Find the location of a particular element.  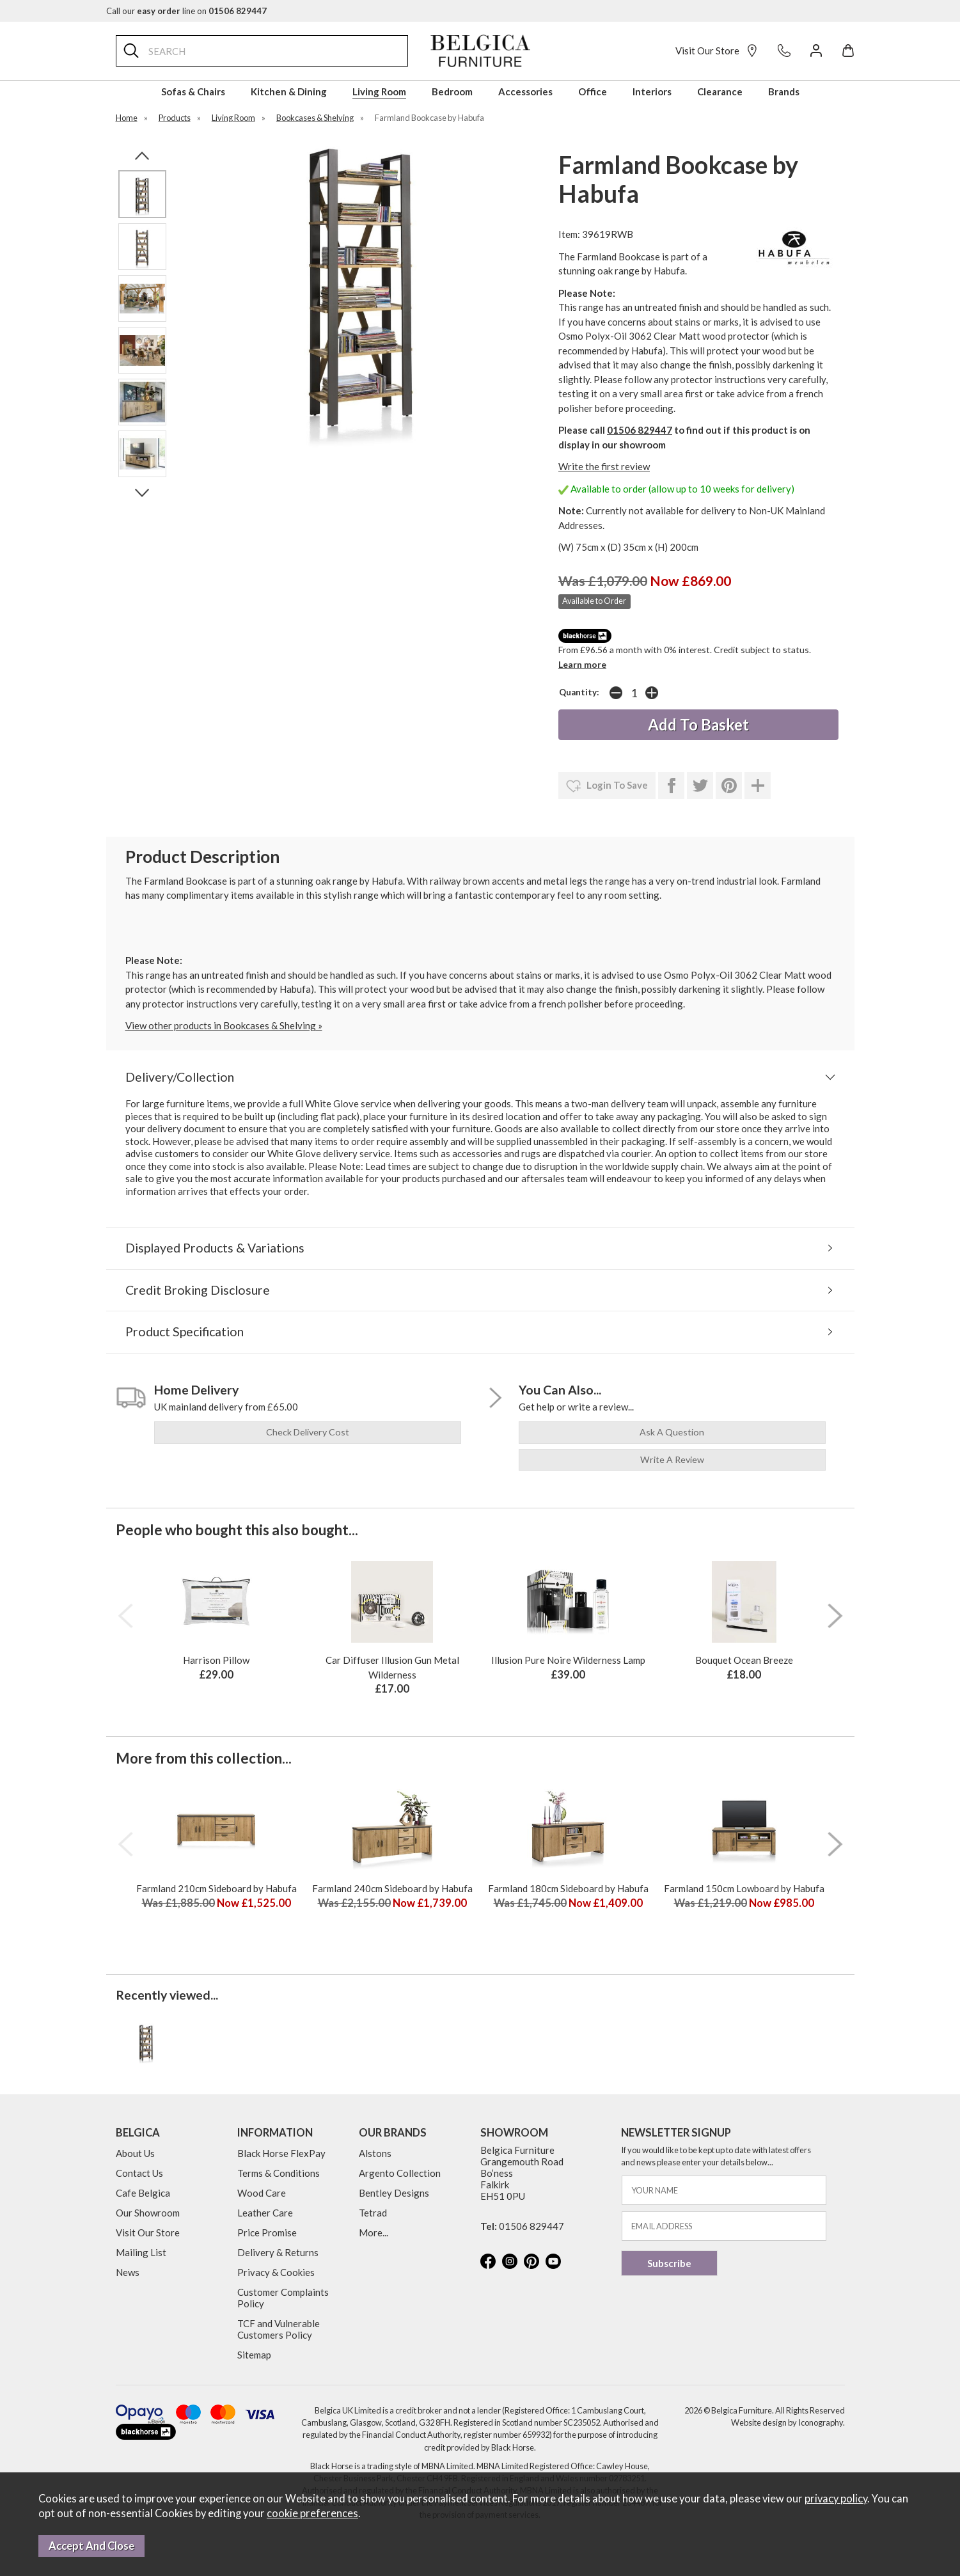

Learn more is located at coordinates (582, 664).